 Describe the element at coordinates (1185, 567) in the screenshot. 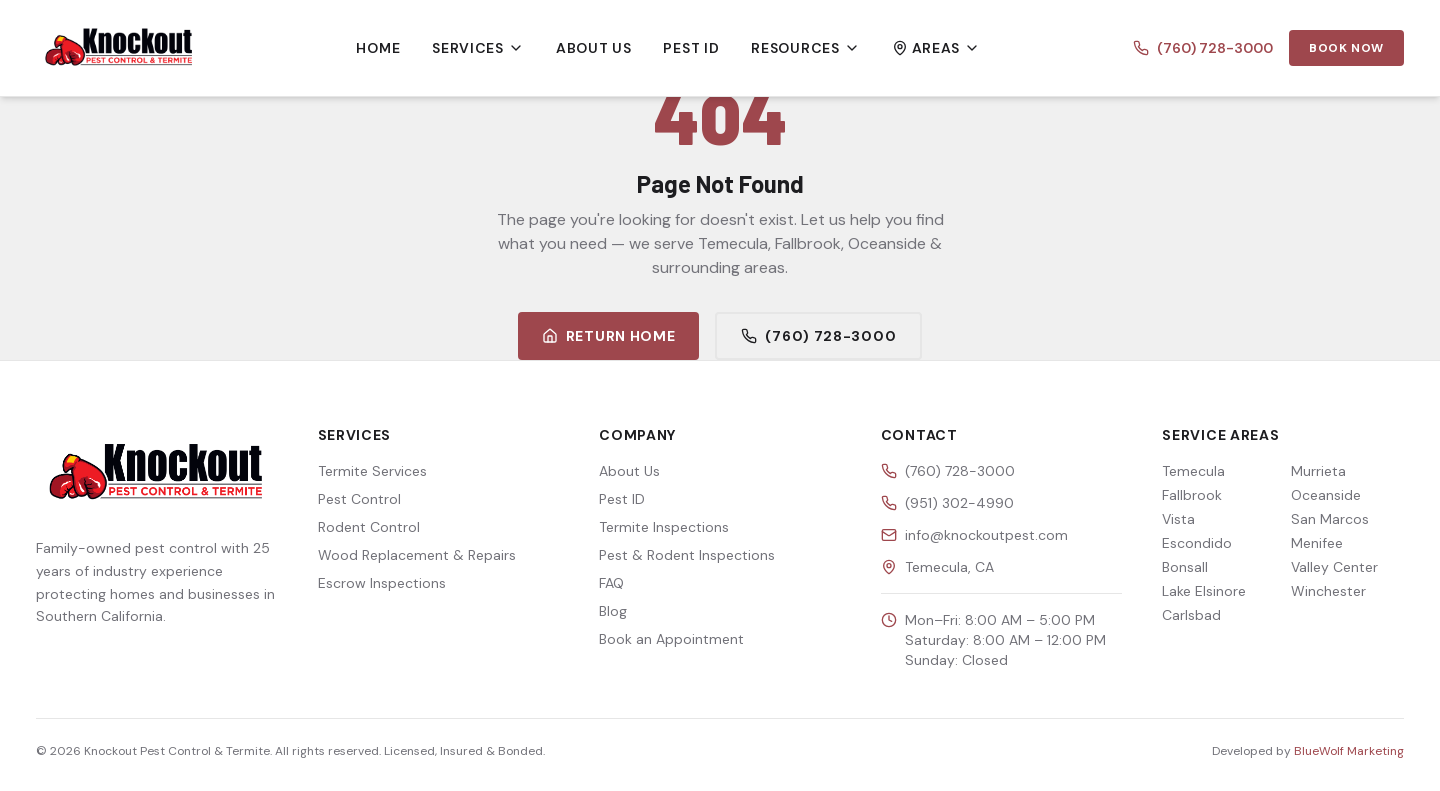

I see `Bonsall` at that location.